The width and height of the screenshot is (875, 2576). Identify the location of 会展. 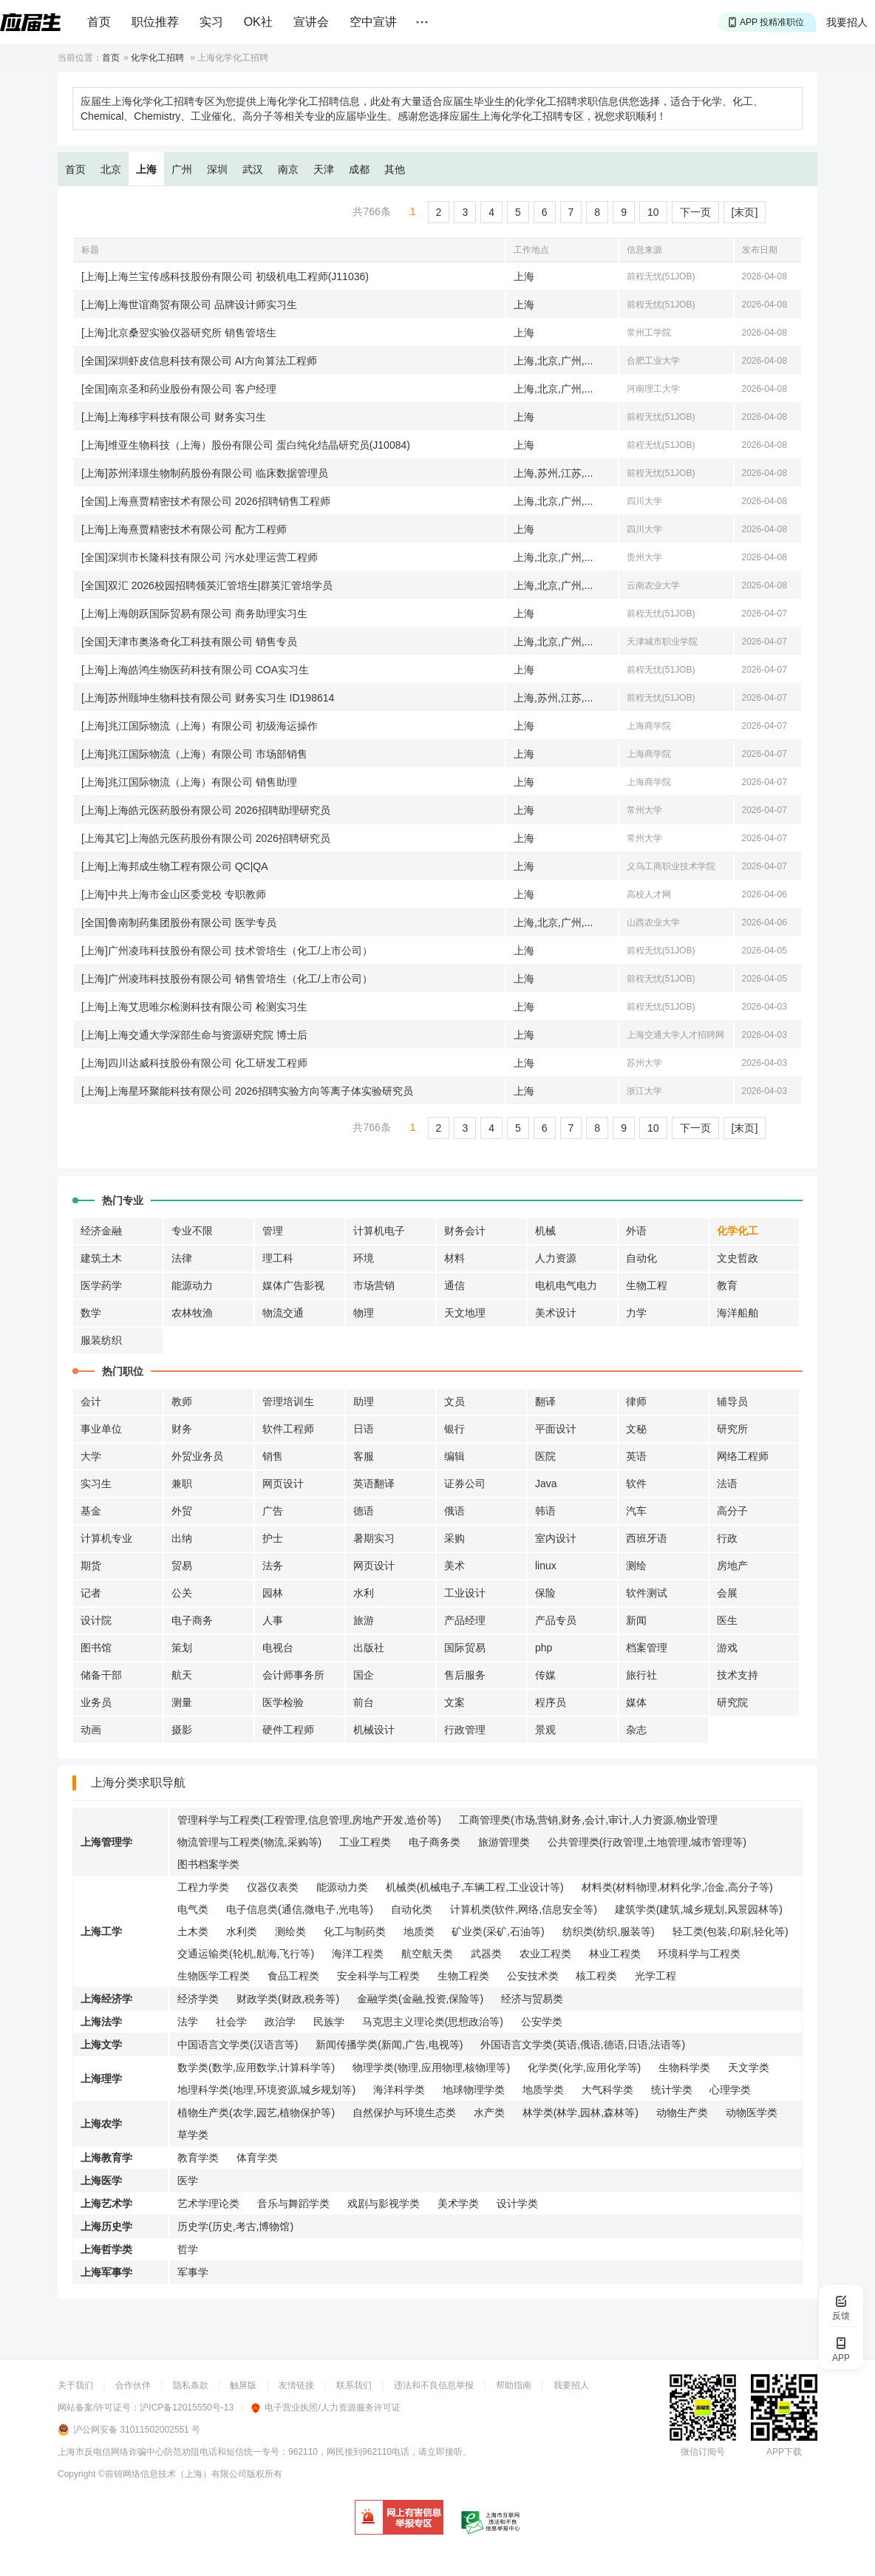
(727, 1593).